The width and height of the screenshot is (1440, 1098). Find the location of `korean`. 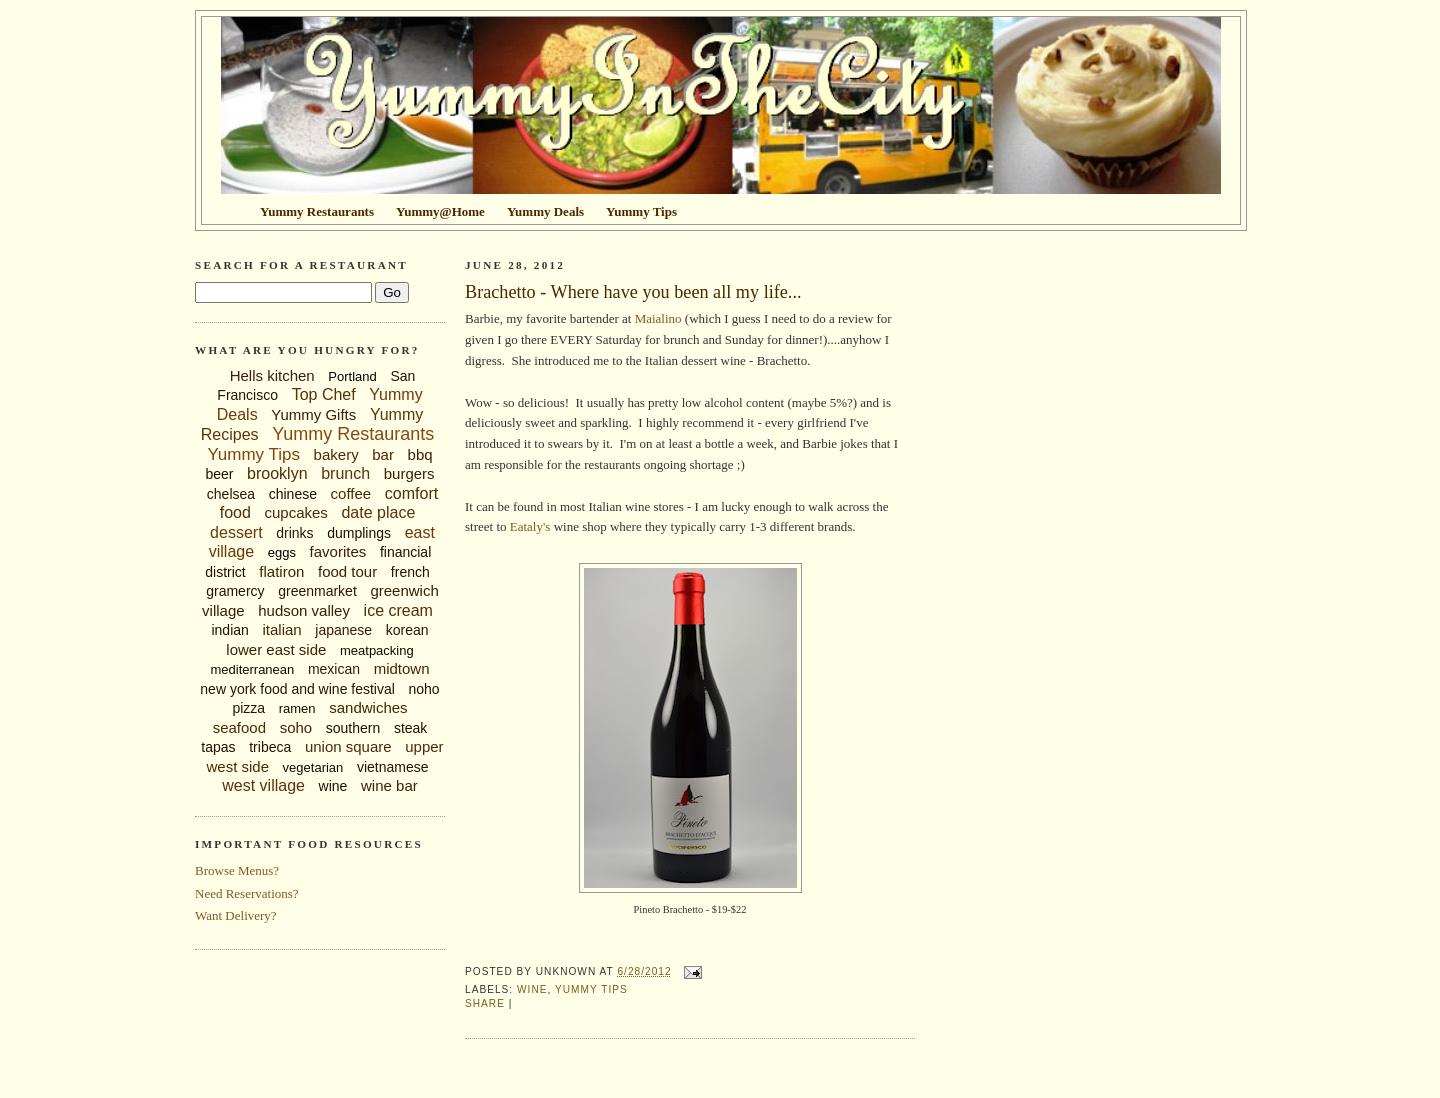

korean is located at coordinates (407, 630).